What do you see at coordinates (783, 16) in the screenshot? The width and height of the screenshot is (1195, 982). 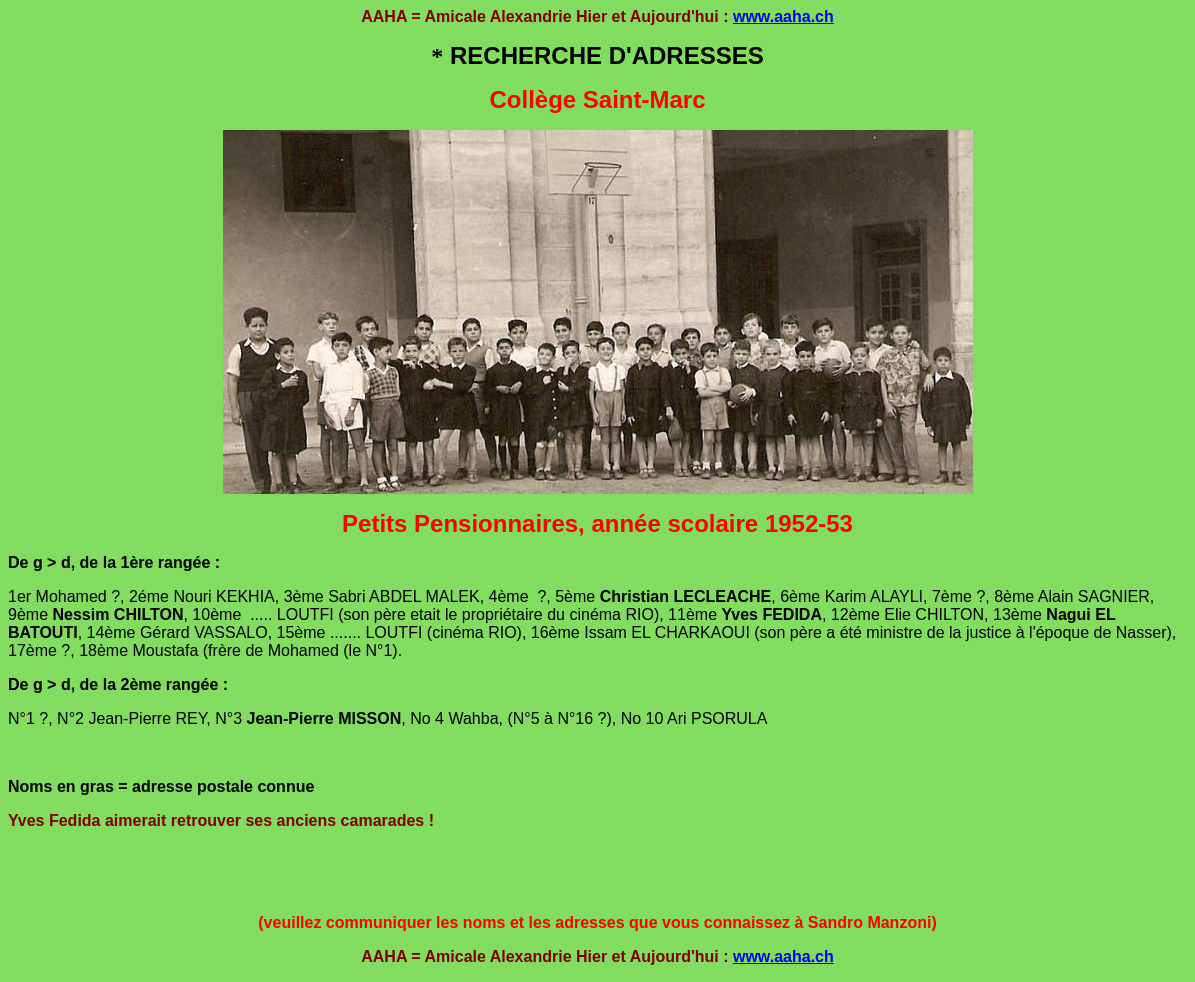 I see `www.aaha.ch` at bounding box center [783, 16].